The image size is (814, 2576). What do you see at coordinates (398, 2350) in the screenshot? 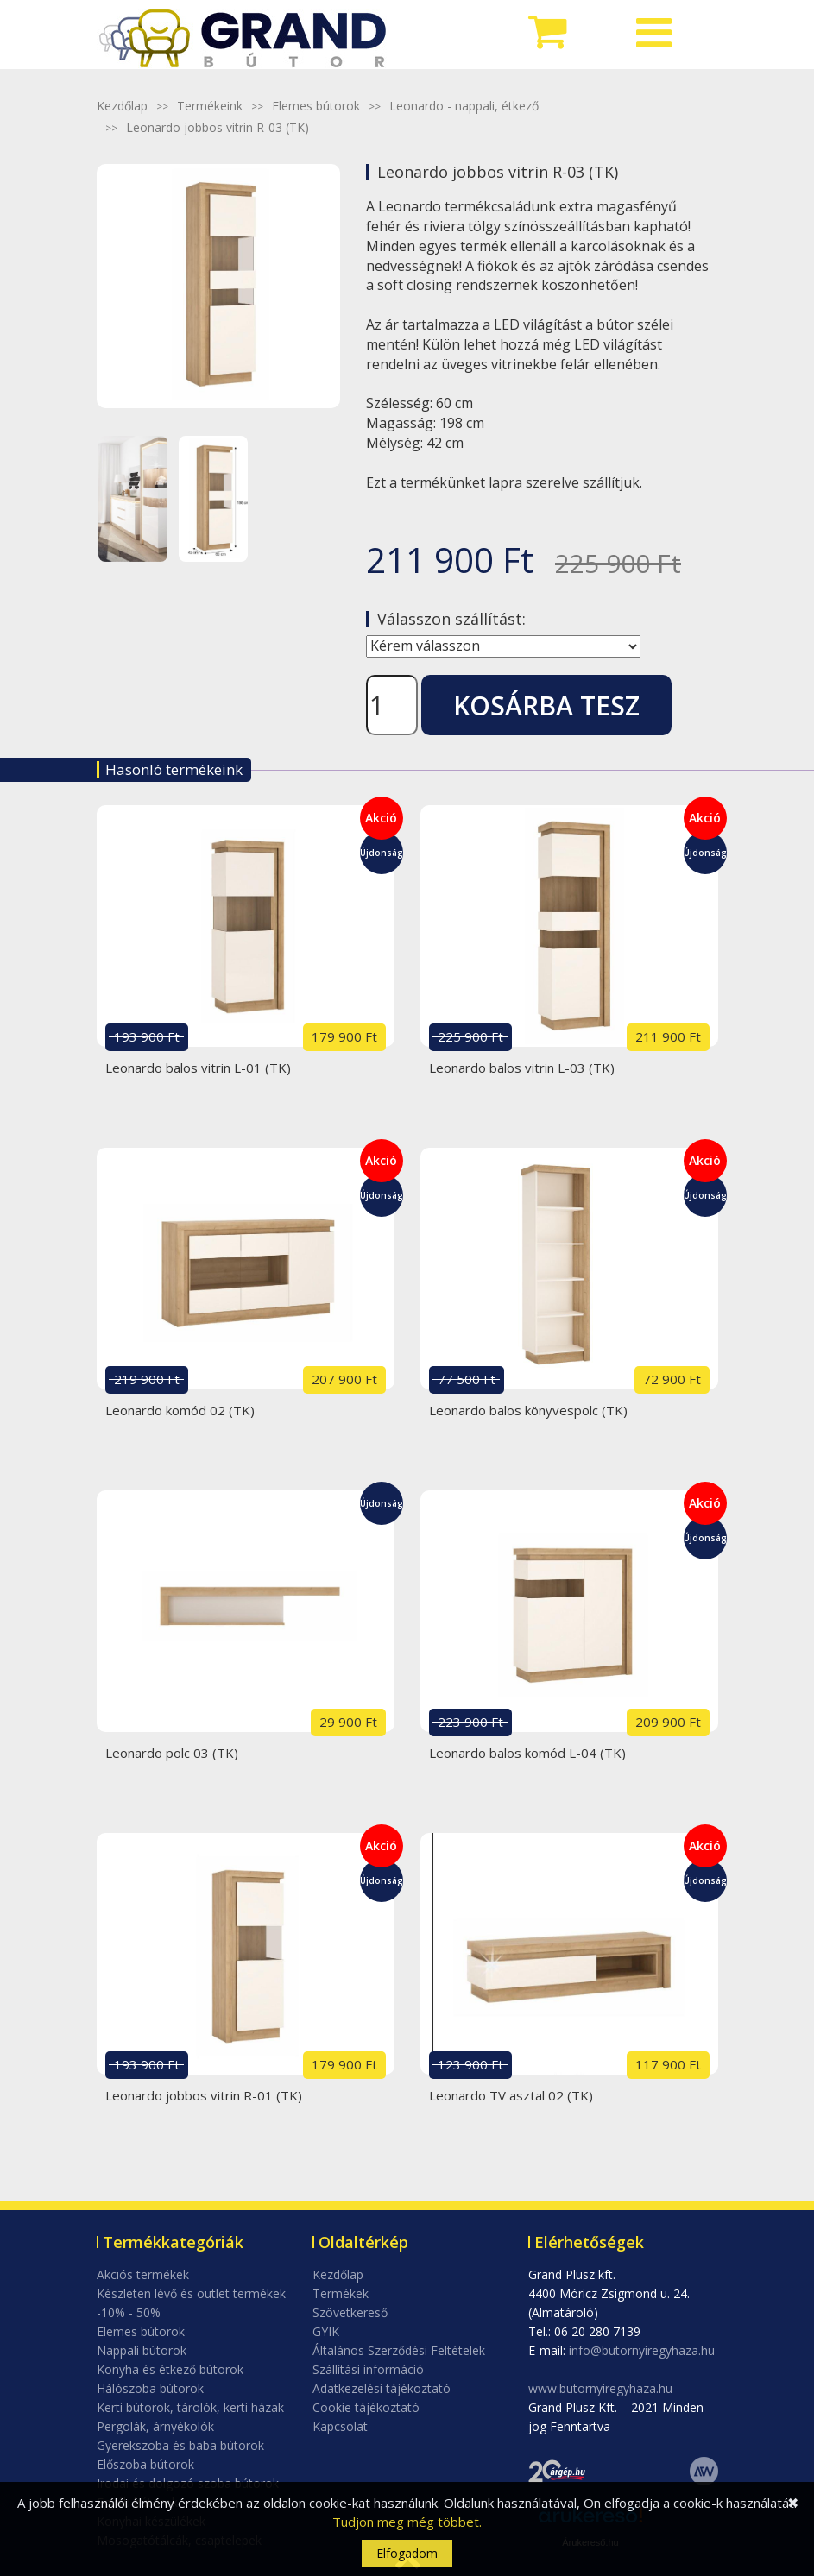
I see `Általános Szerződési Feltételek` at bounding box center [398, 2350].